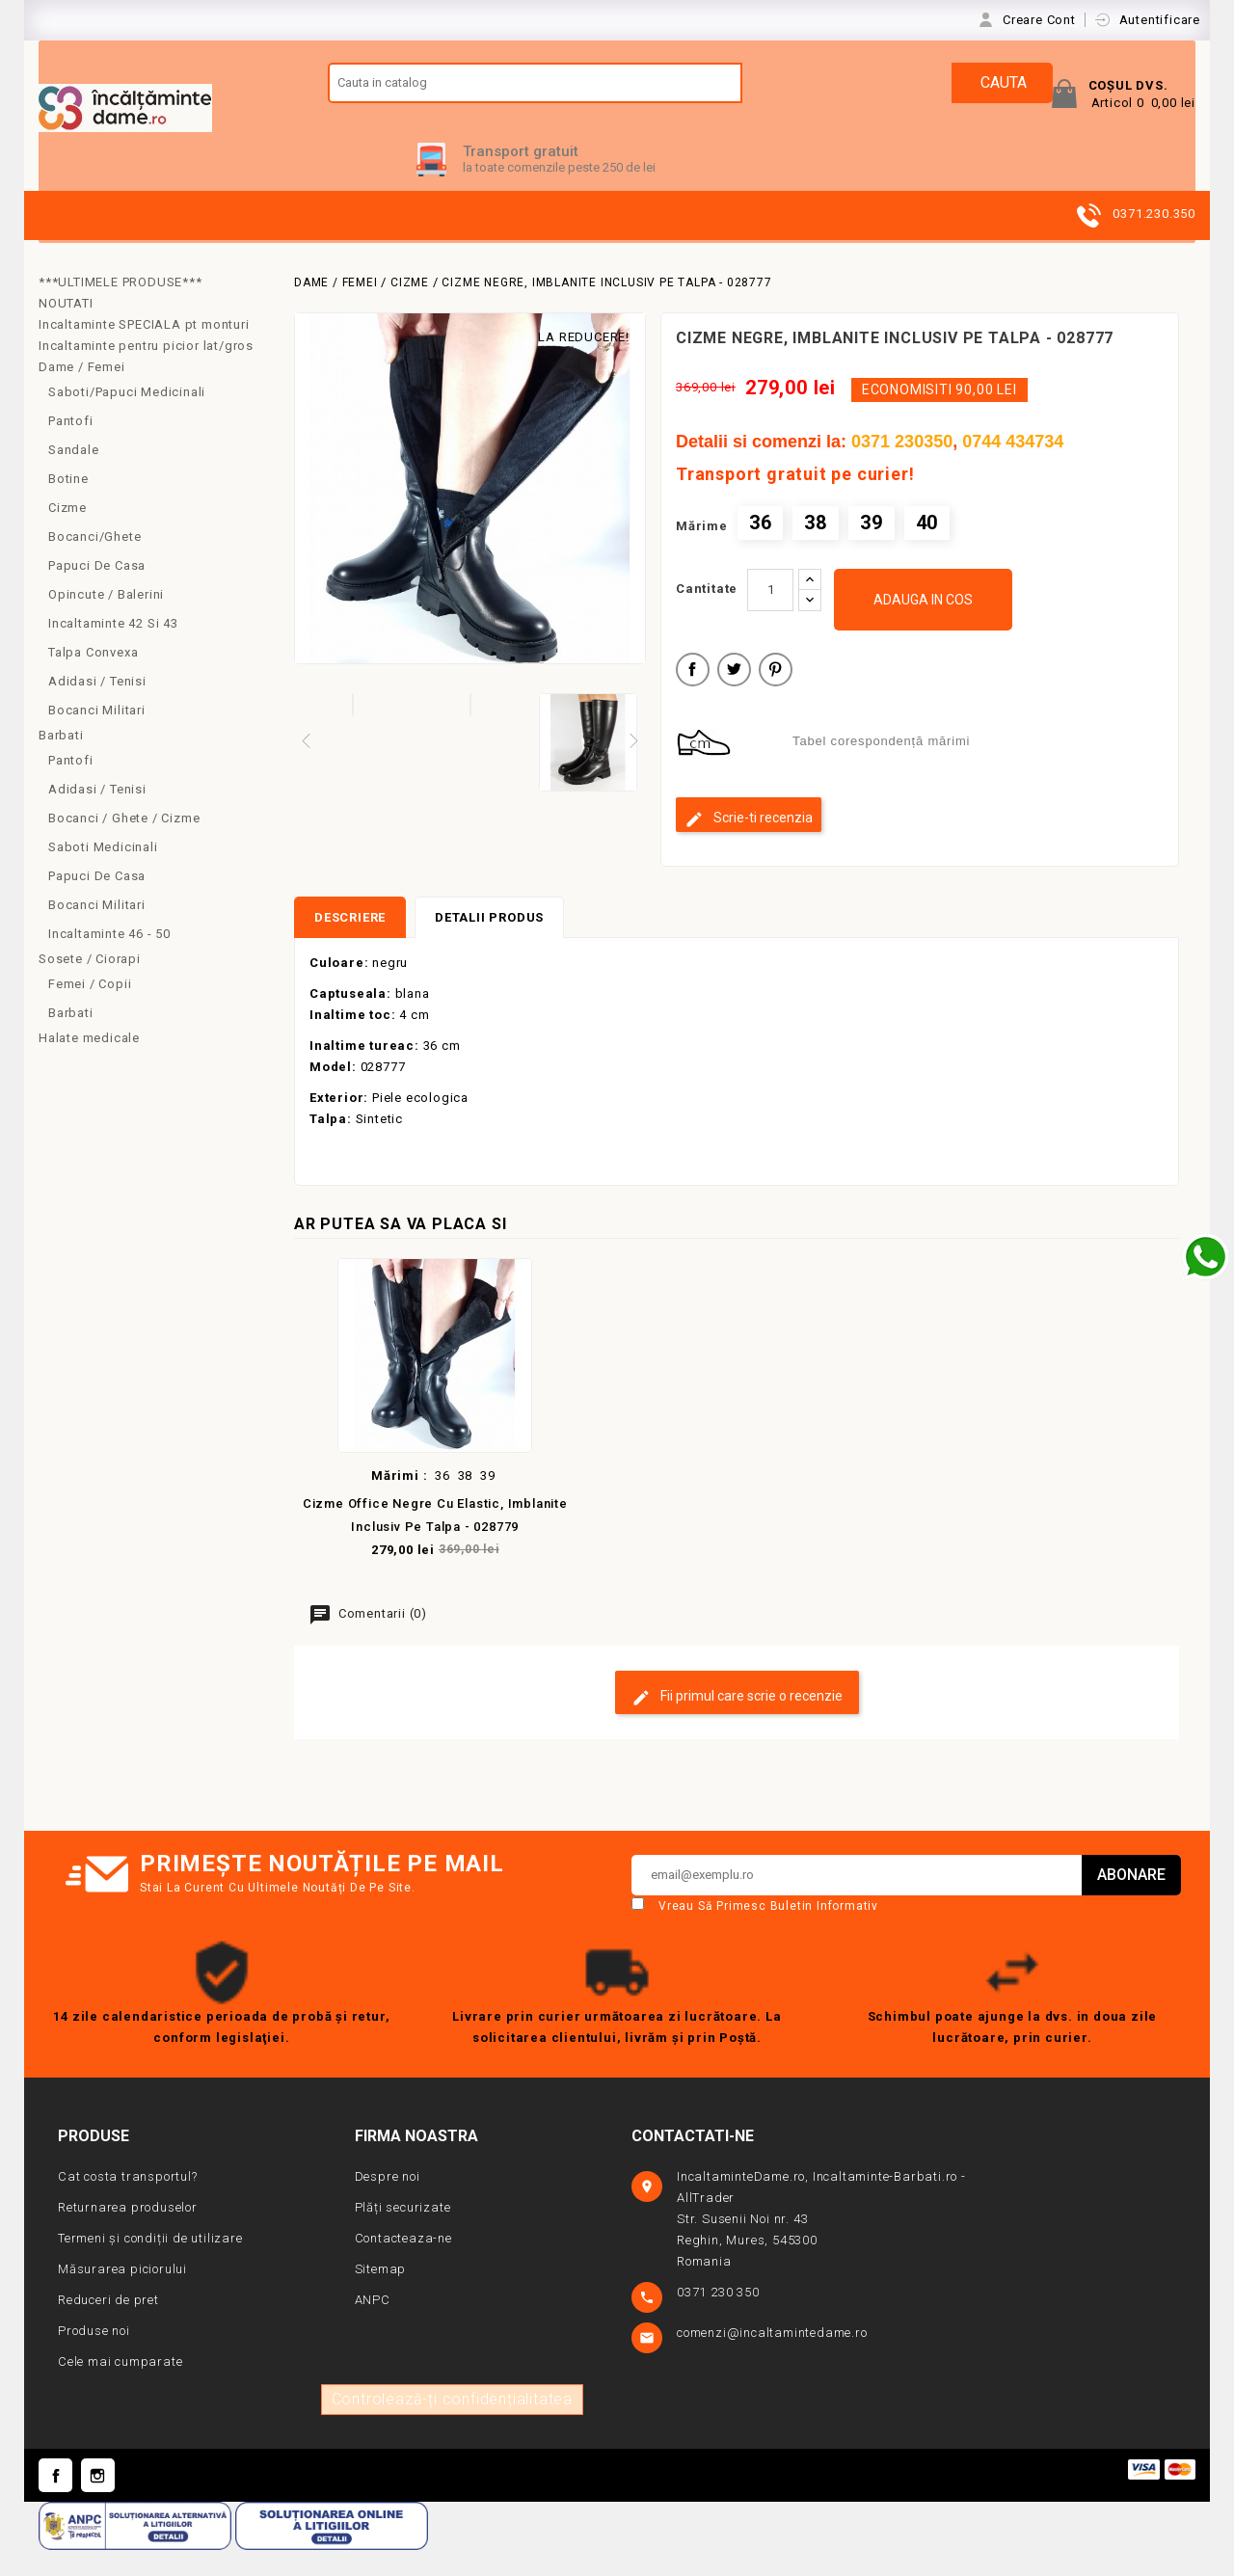 The width and height of the screenshot is (1234, 2576). I want to click on Contacteaza-ne, so click(403, 2265).